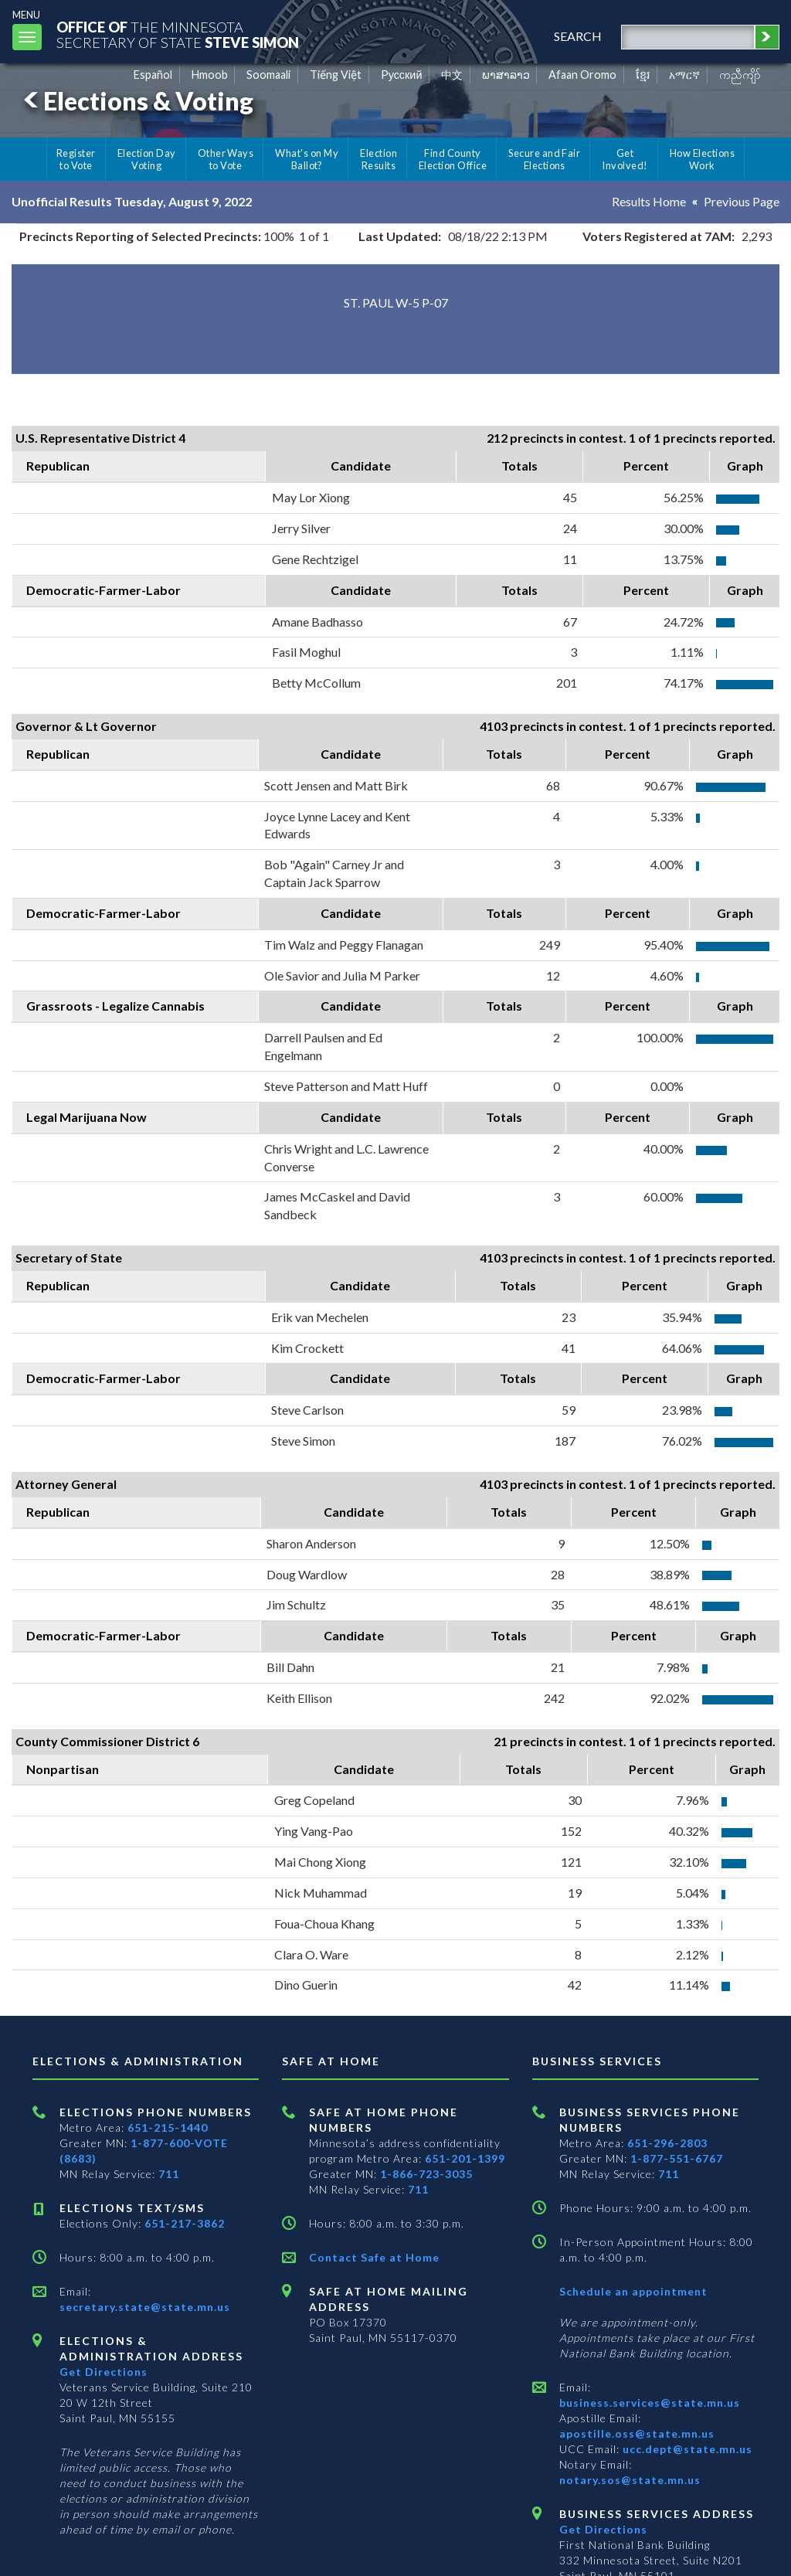 Image resolution: width=791 pixels, height=2576 pixels. I want to click on Find County Election Office, so click(453, 159).